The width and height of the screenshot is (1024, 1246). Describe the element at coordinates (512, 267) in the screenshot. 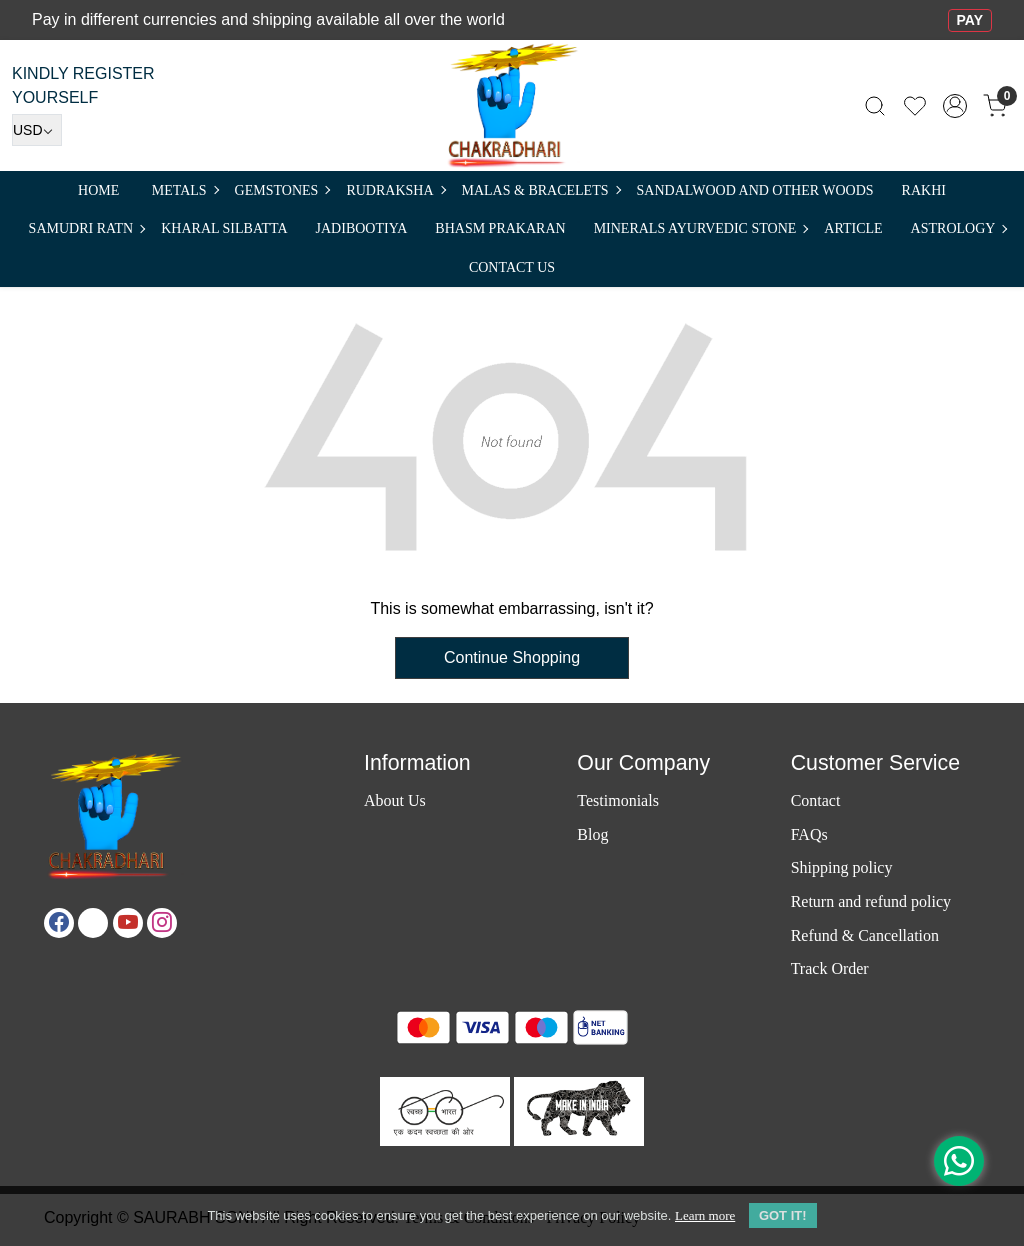

I see `Contact Us` at that location.